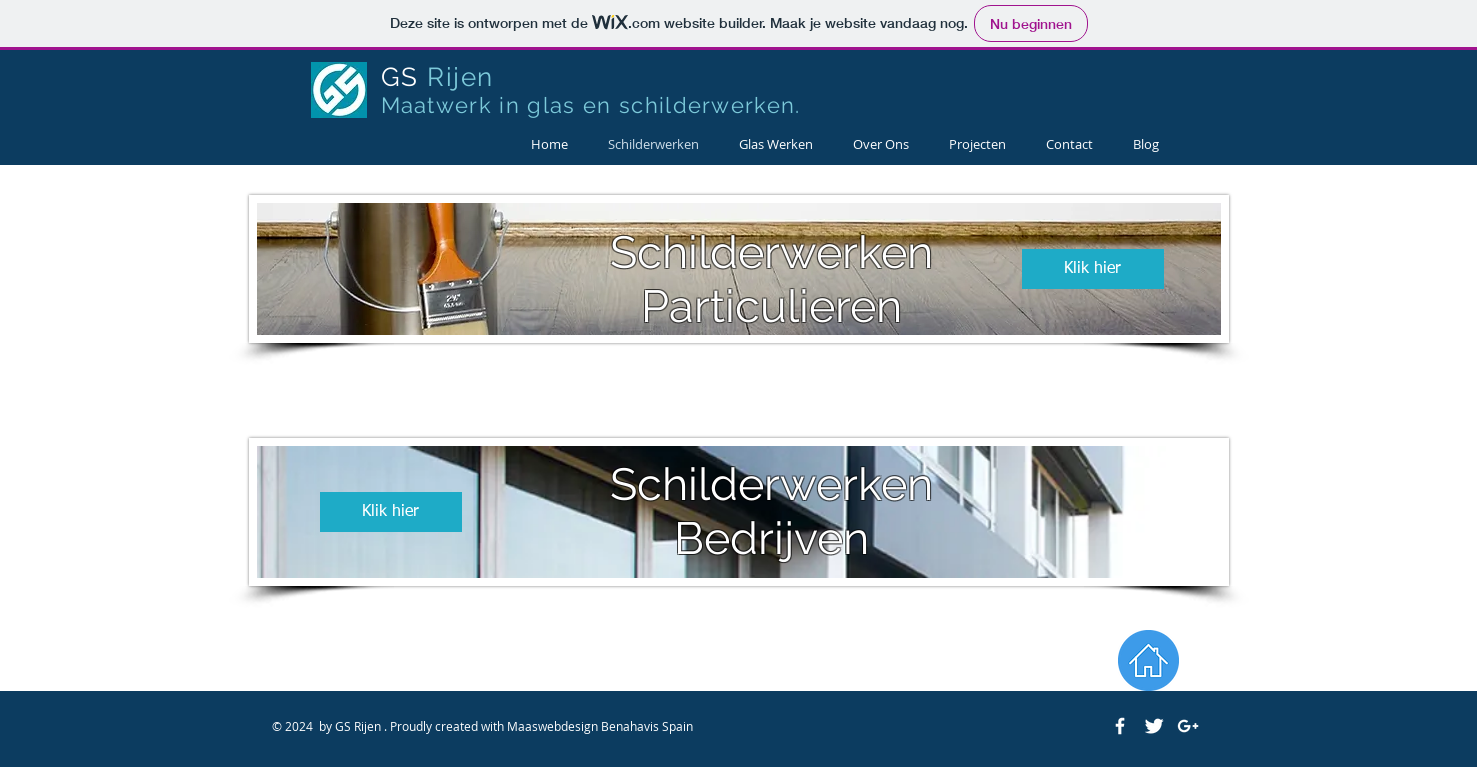 The height and width of the screenshot is (767, 1477). I want to click on [White Google+ Icon], so click(1188, 726).